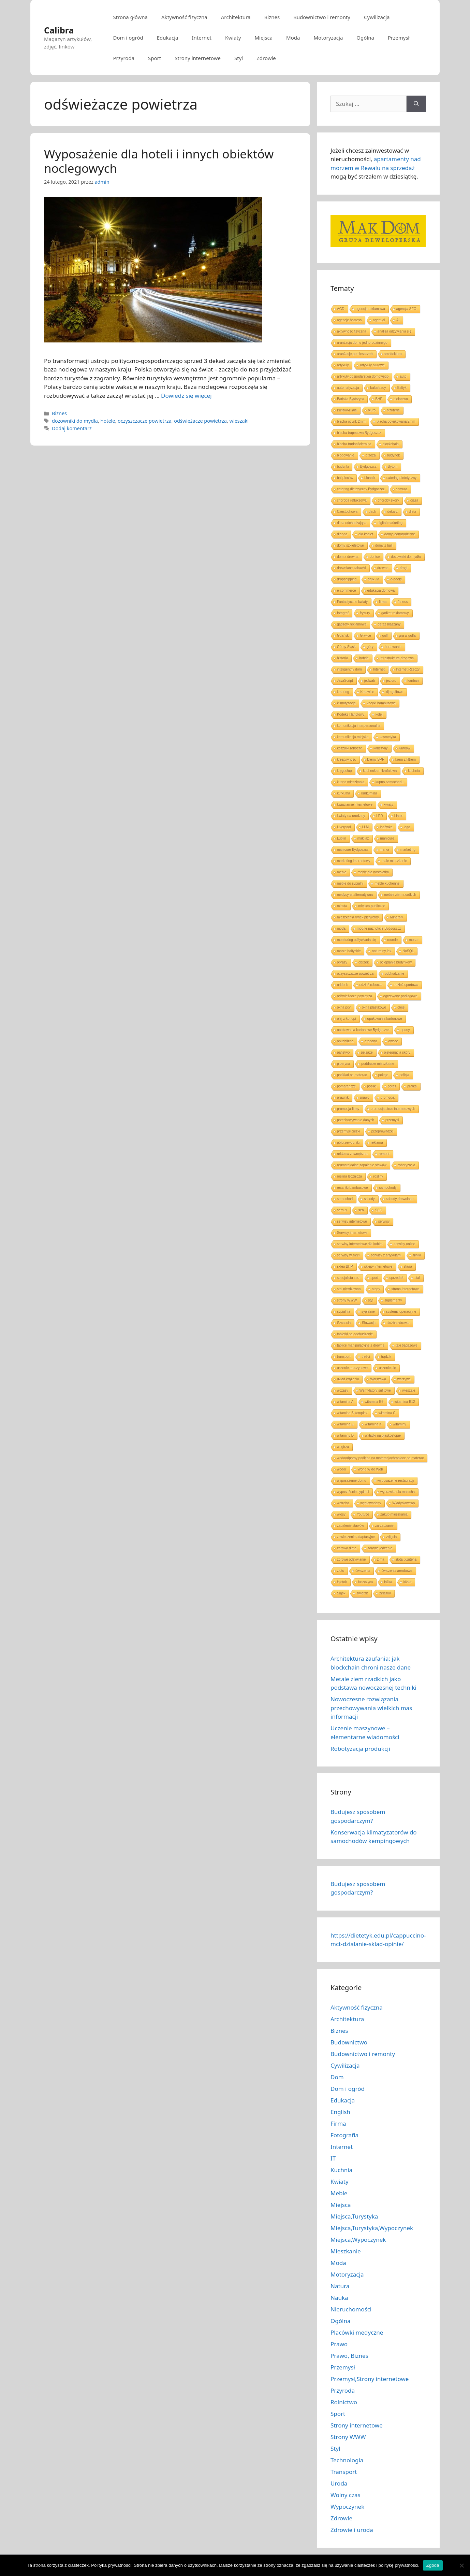 This screenshot has width=470, height=2576. Describe the element at coordinates (352, 500) in the screenshot. I see `choroba refluksowa` at that location.